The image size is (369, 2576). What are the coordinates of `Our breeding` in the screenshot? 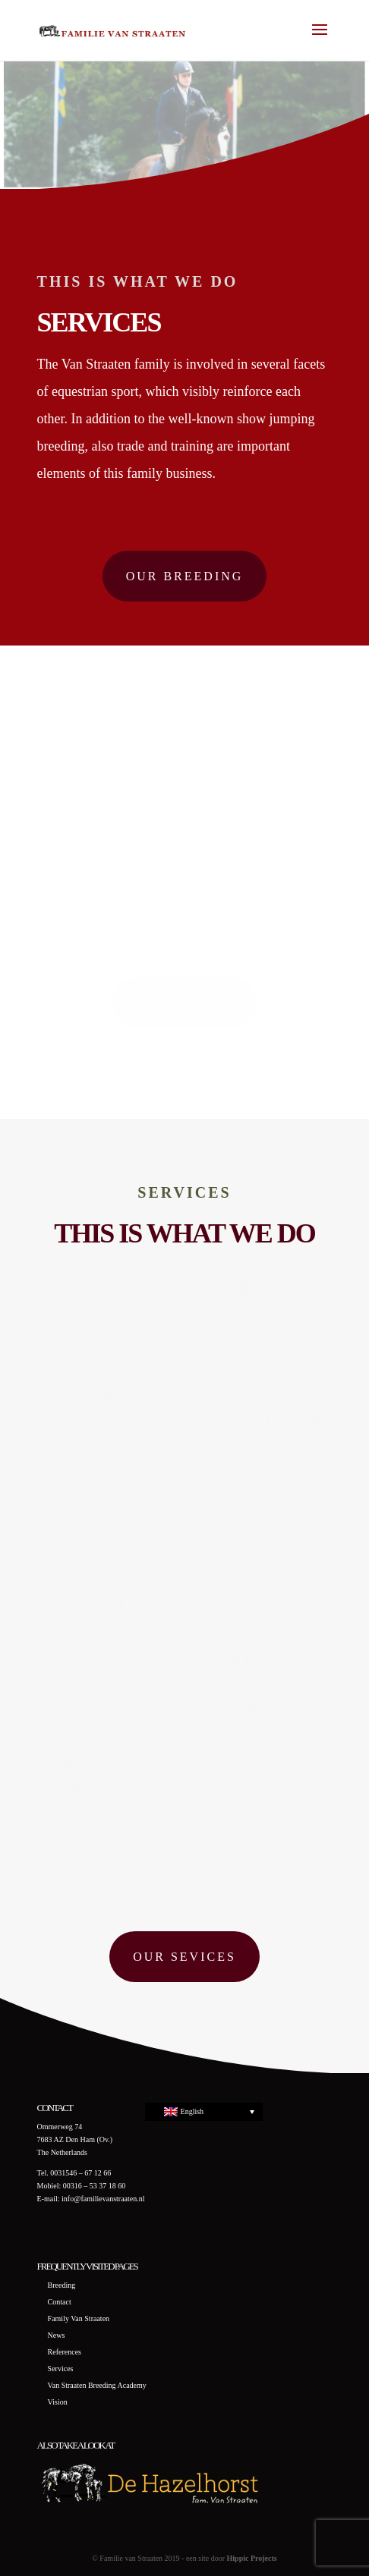 It's located at (185, 576).